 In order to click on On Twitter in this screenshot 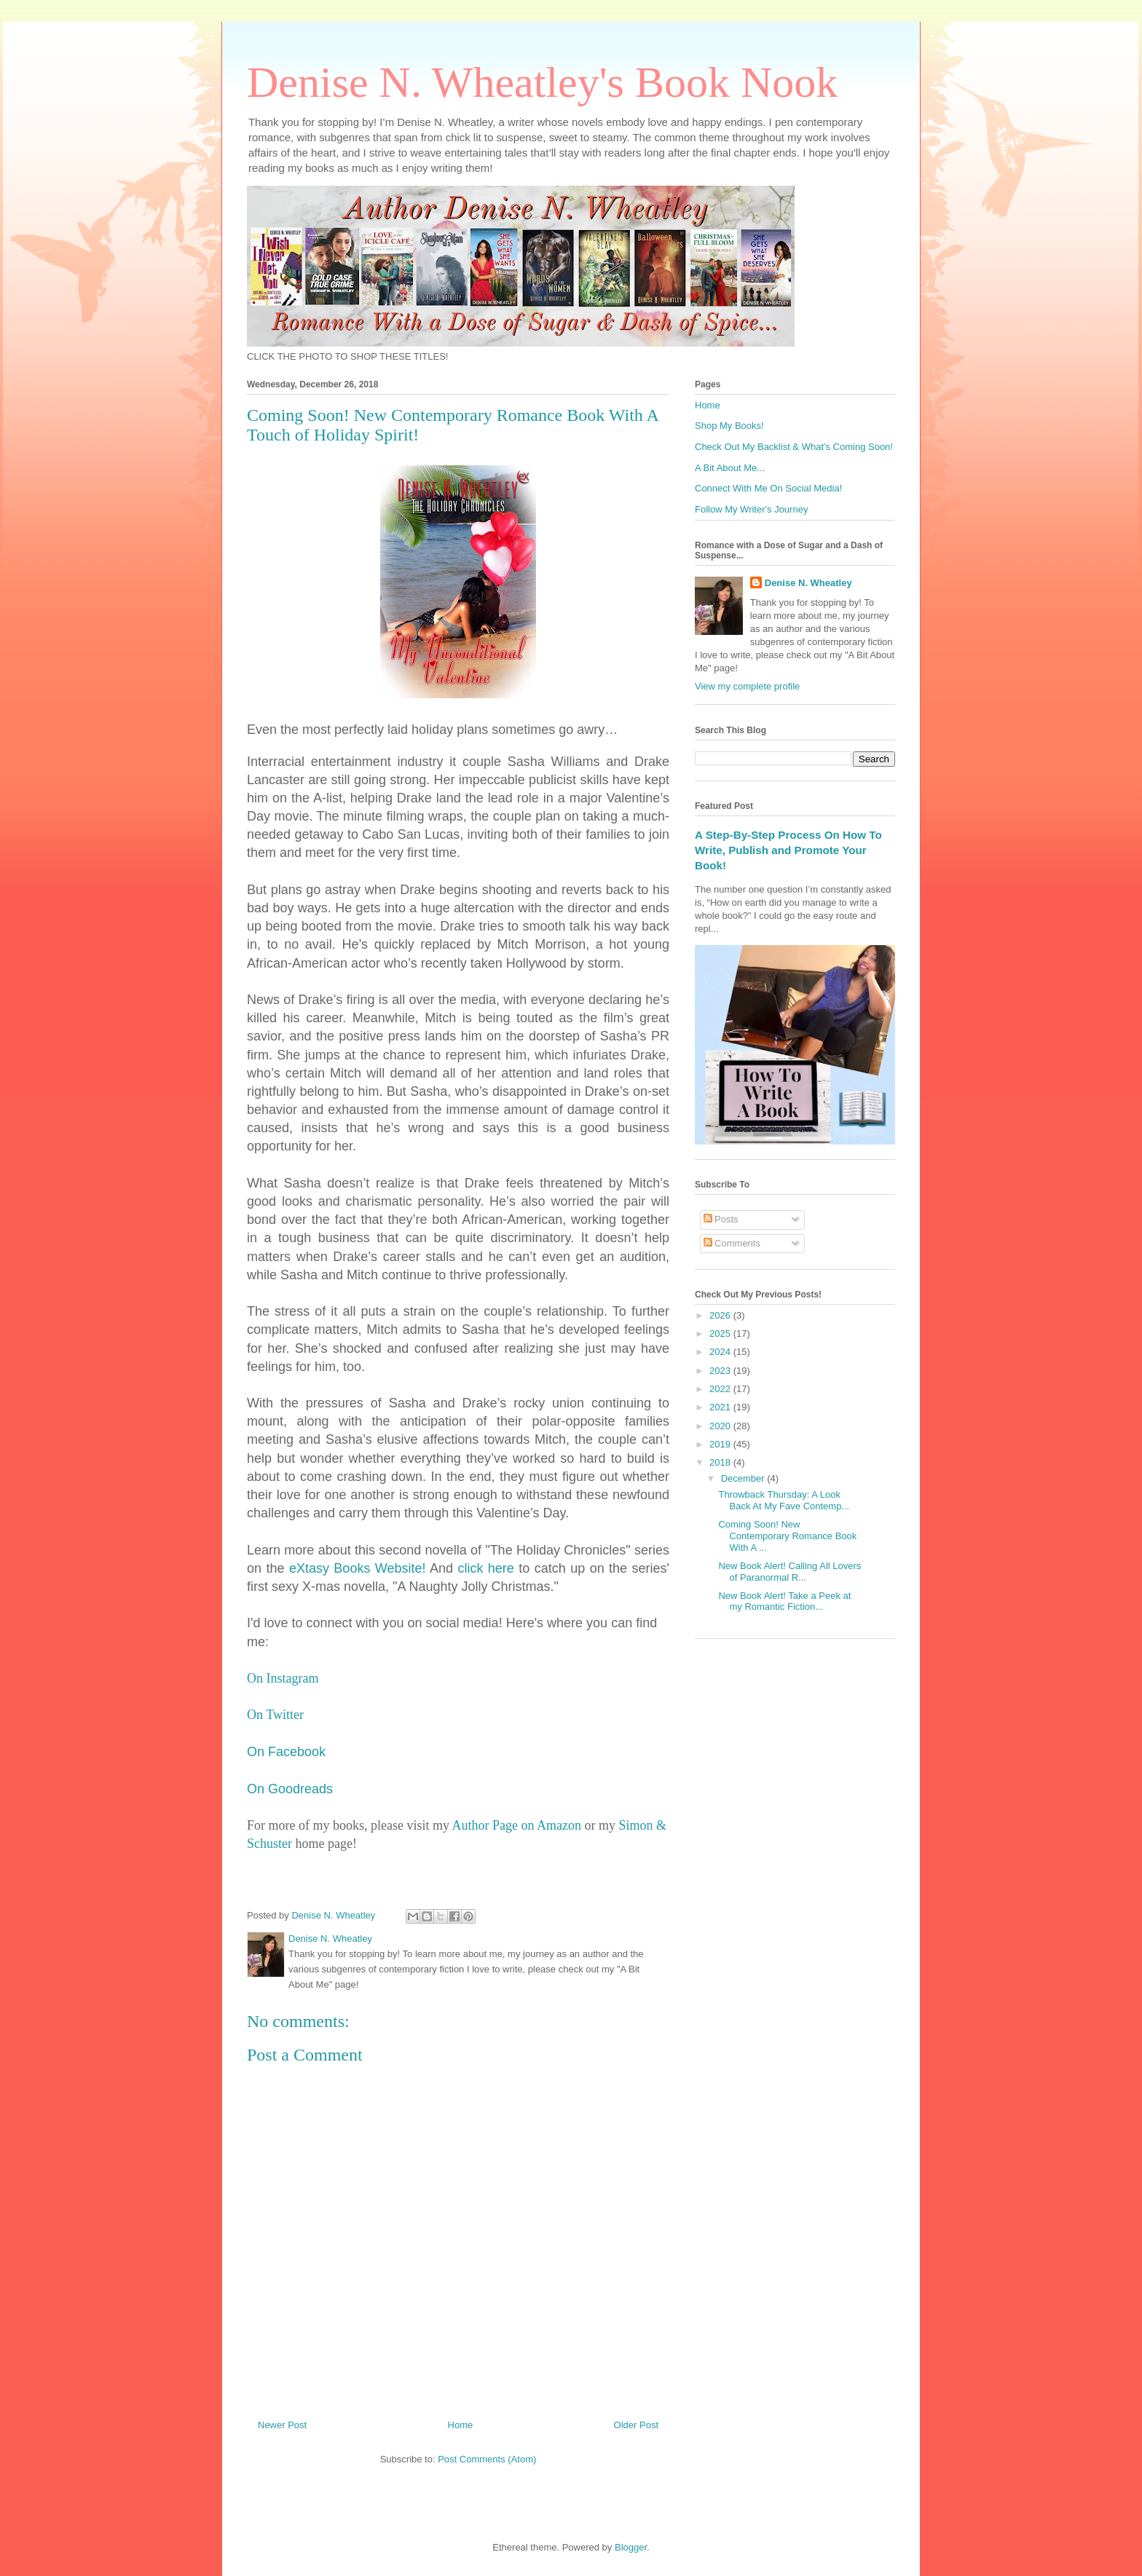, I will do `click(275, 1714)`.